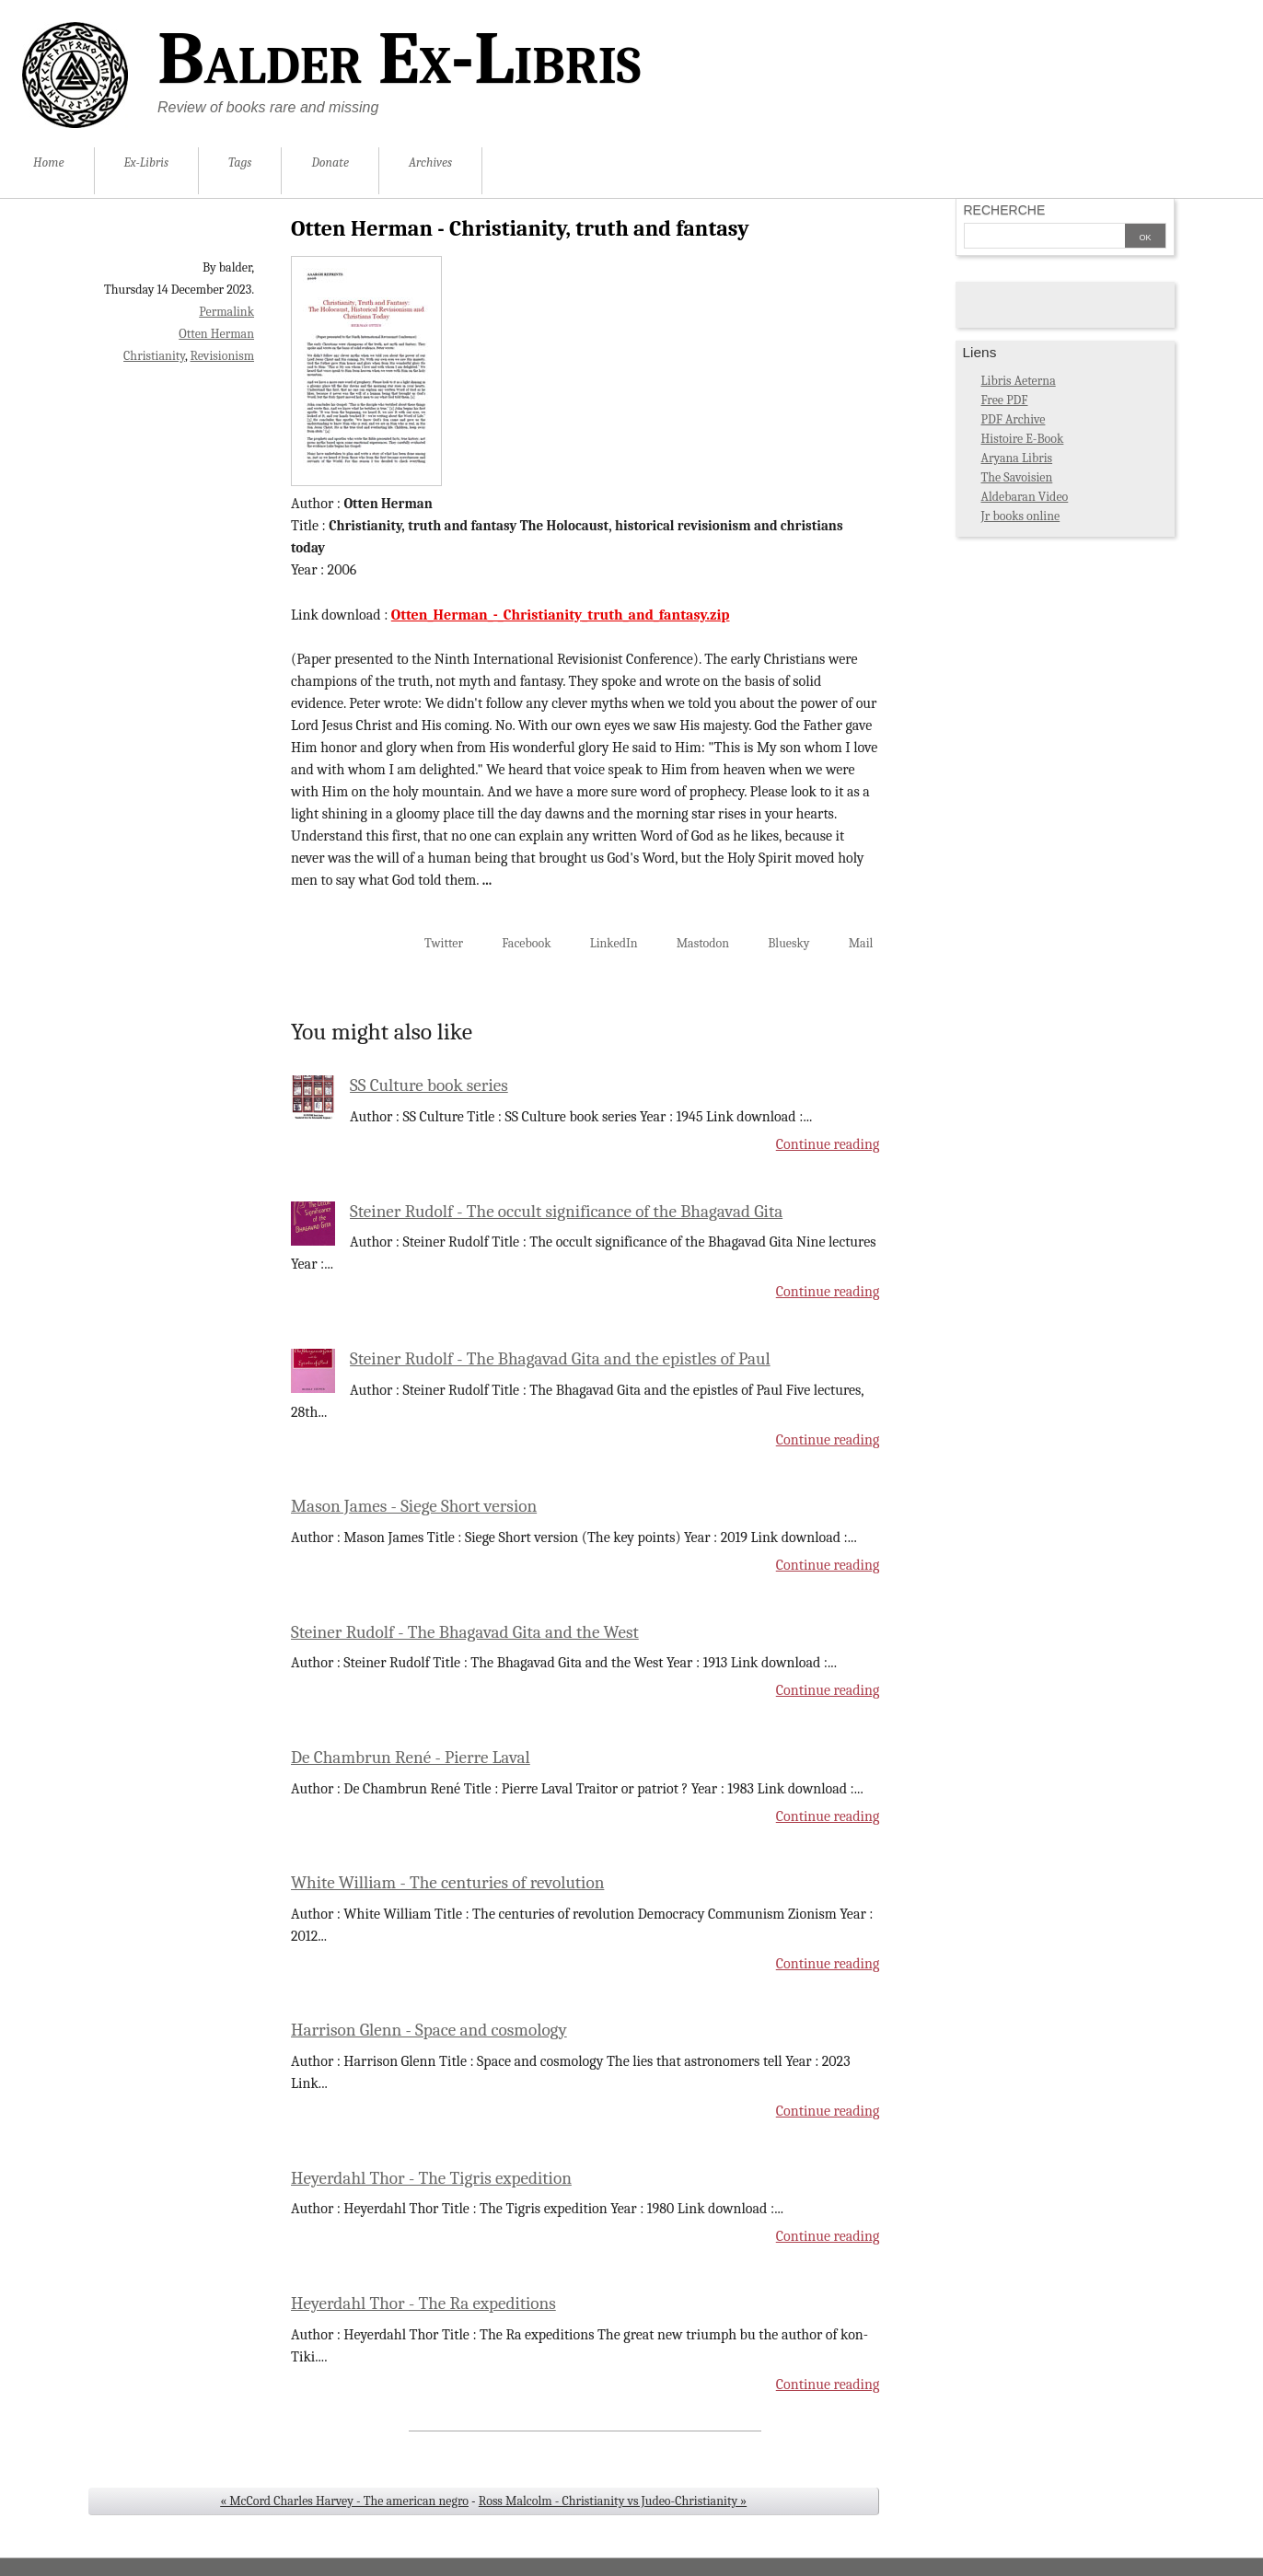  Describe the element at coordinates (1022, 439) in the screenshot. I see `Histoire E-Book` at that location.